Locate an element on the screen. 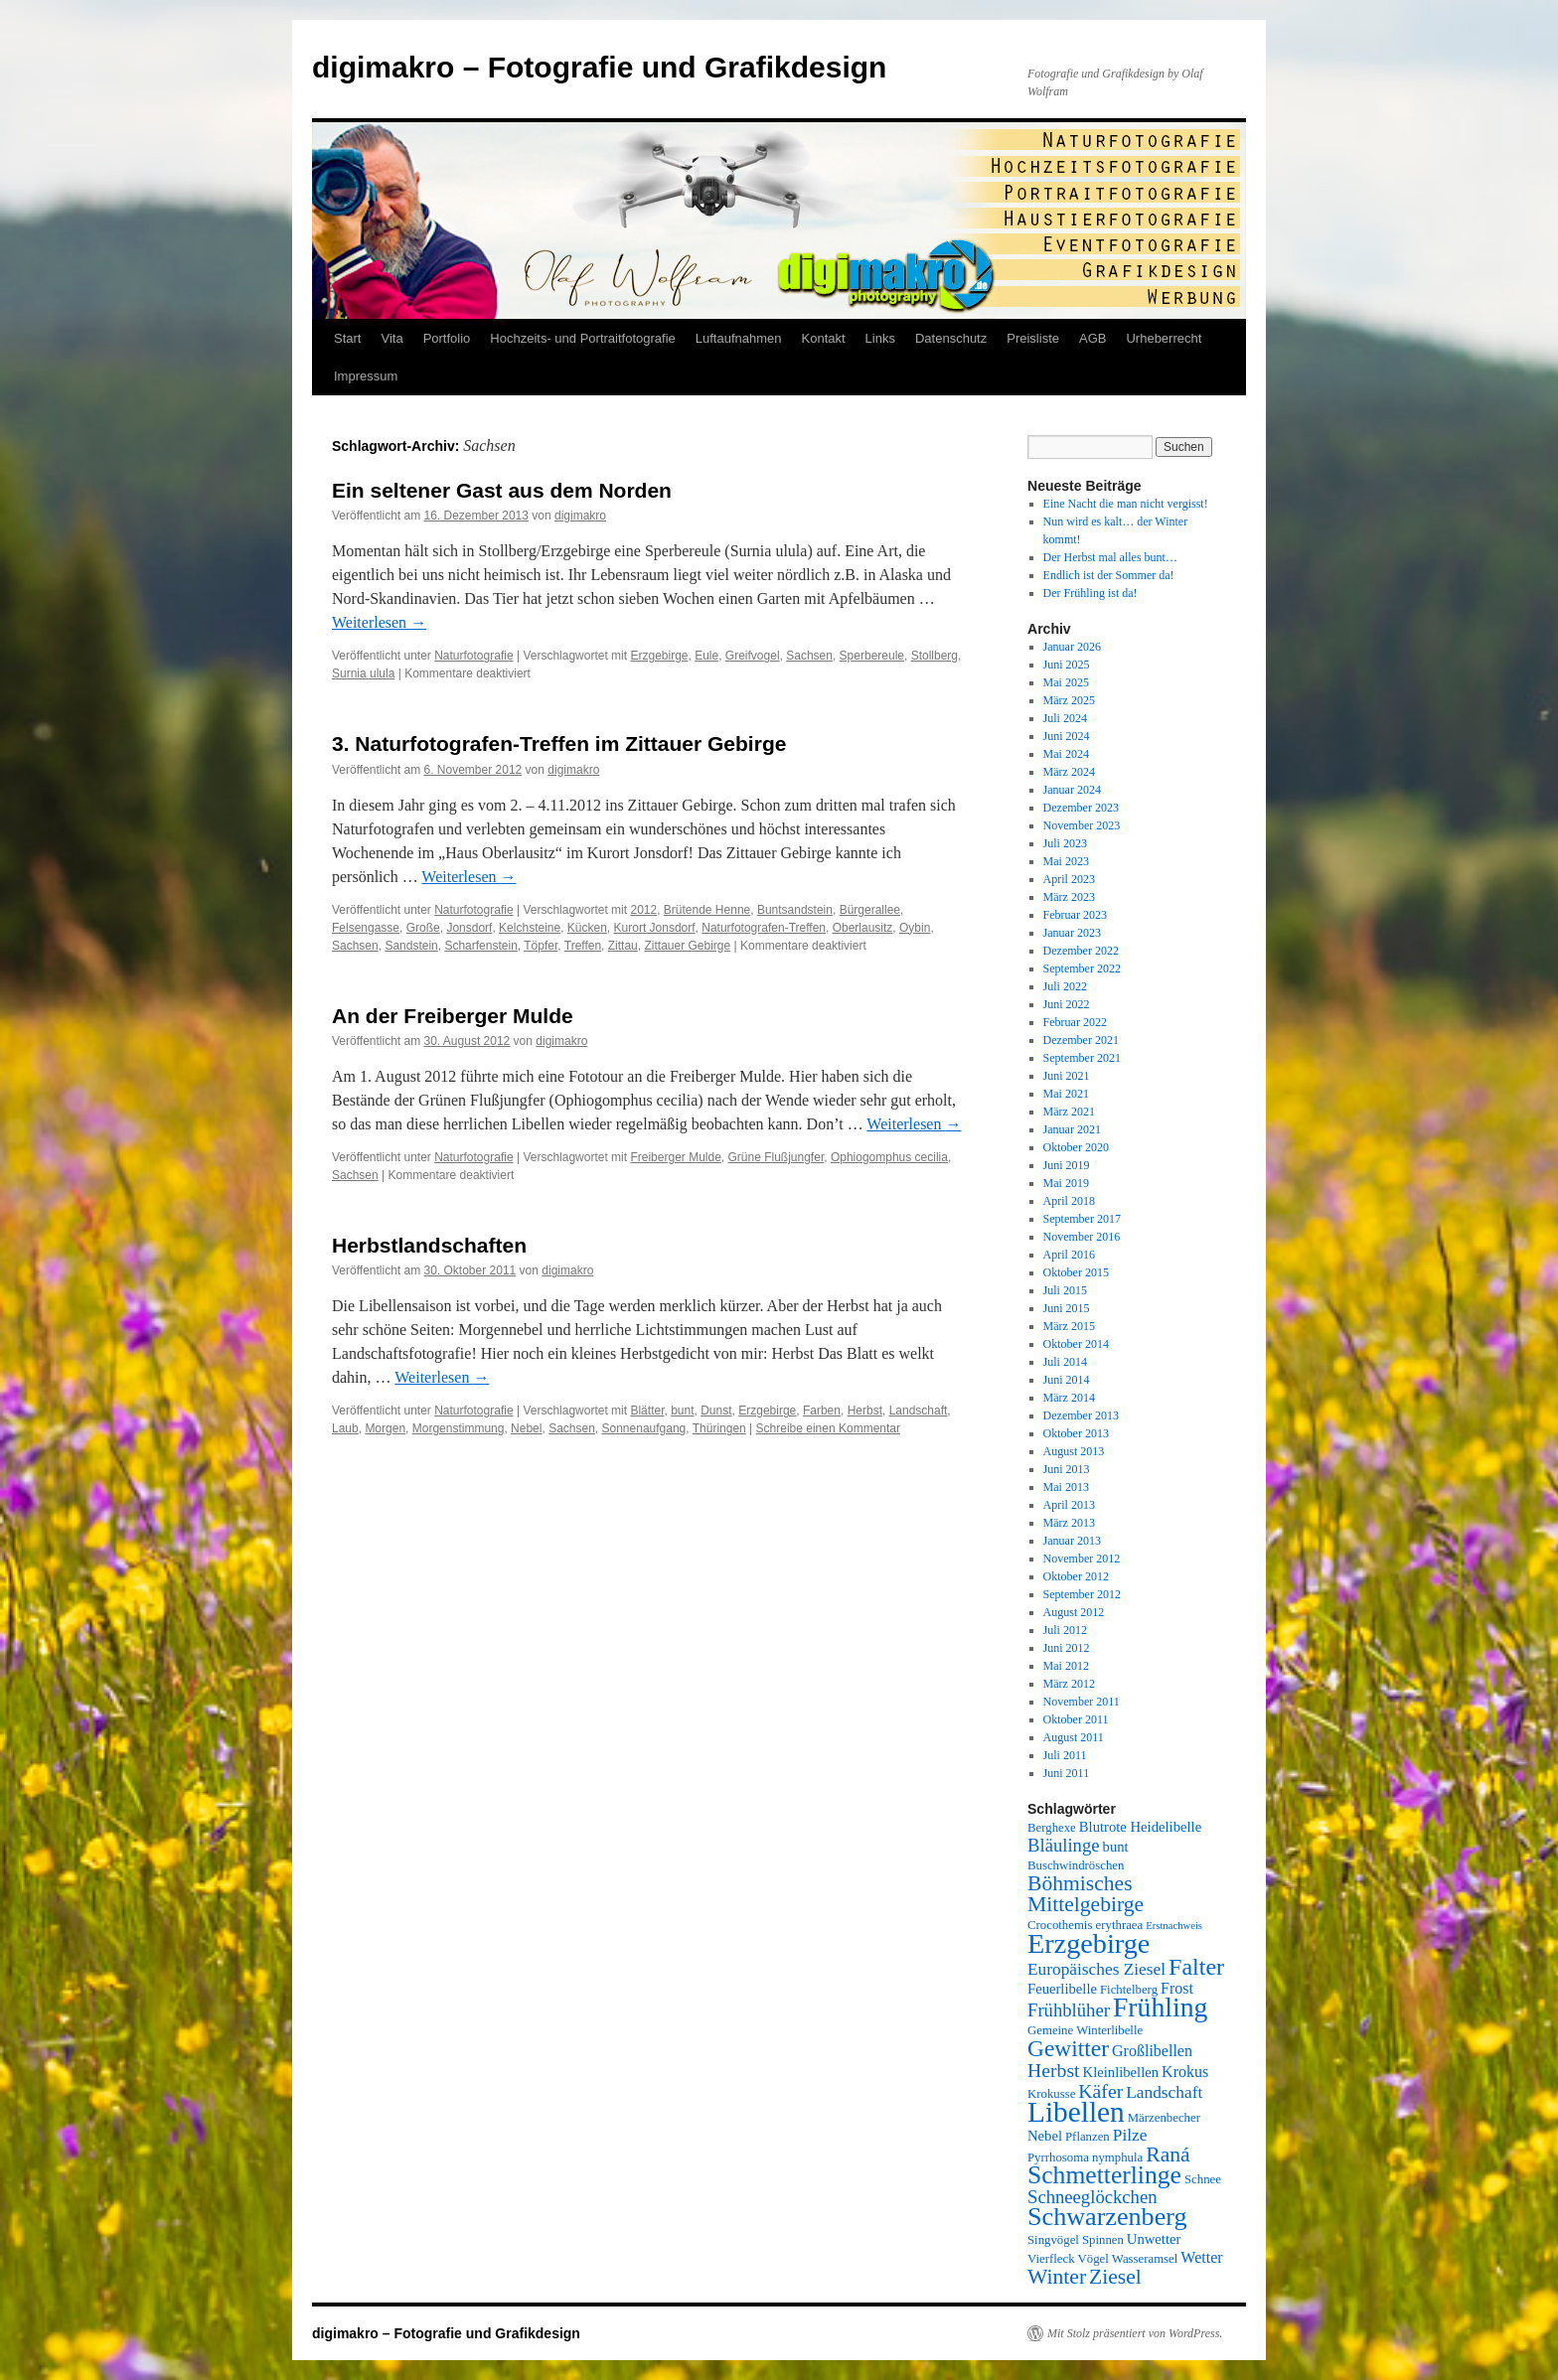 The image size is (1558, 2380). Frühling [Frühling (21 Einträge)] is located at coordinates (1160, 2007).